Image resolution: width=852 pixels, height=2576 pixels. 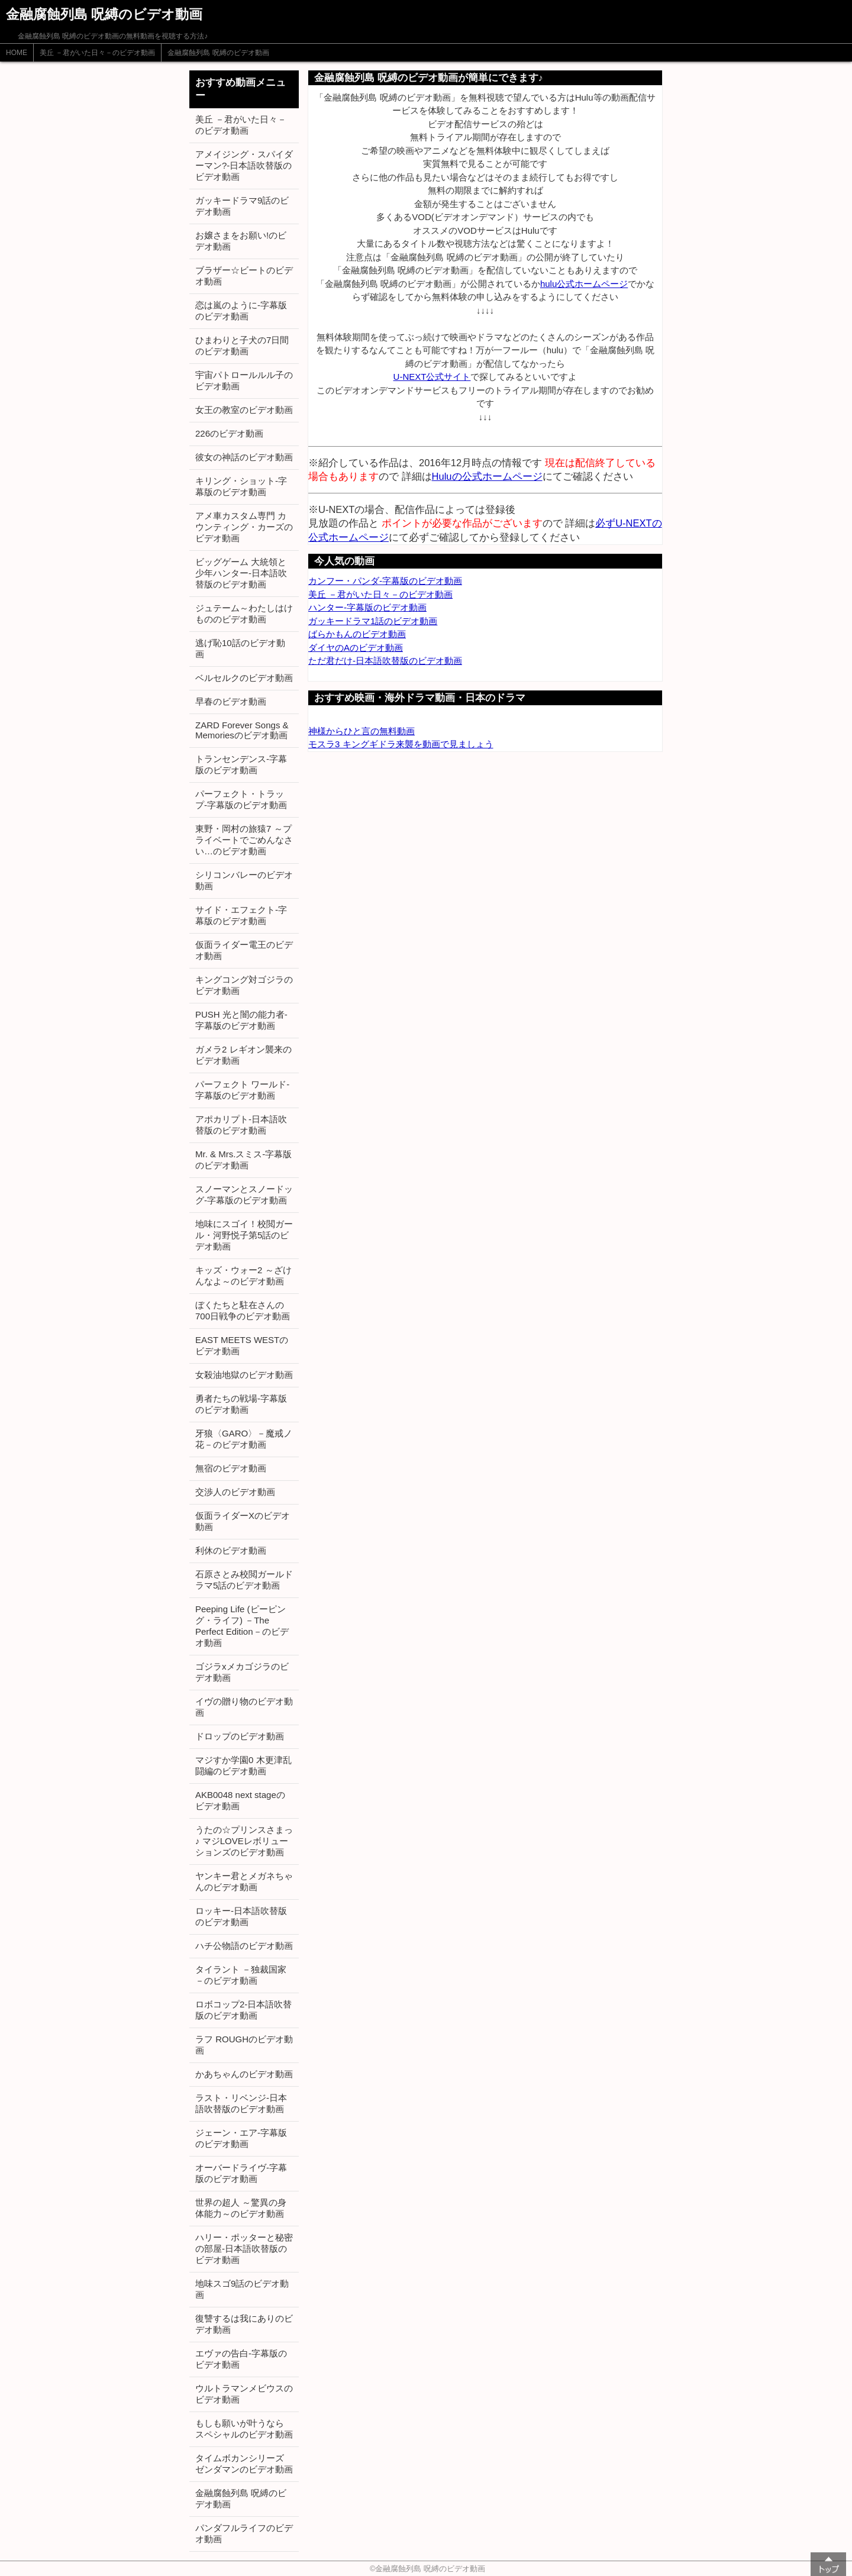 I want to click on ハリー・ポッターと秘密の部屋-日本語吹替版のビデオ動画, so click(x=244, y=2248).